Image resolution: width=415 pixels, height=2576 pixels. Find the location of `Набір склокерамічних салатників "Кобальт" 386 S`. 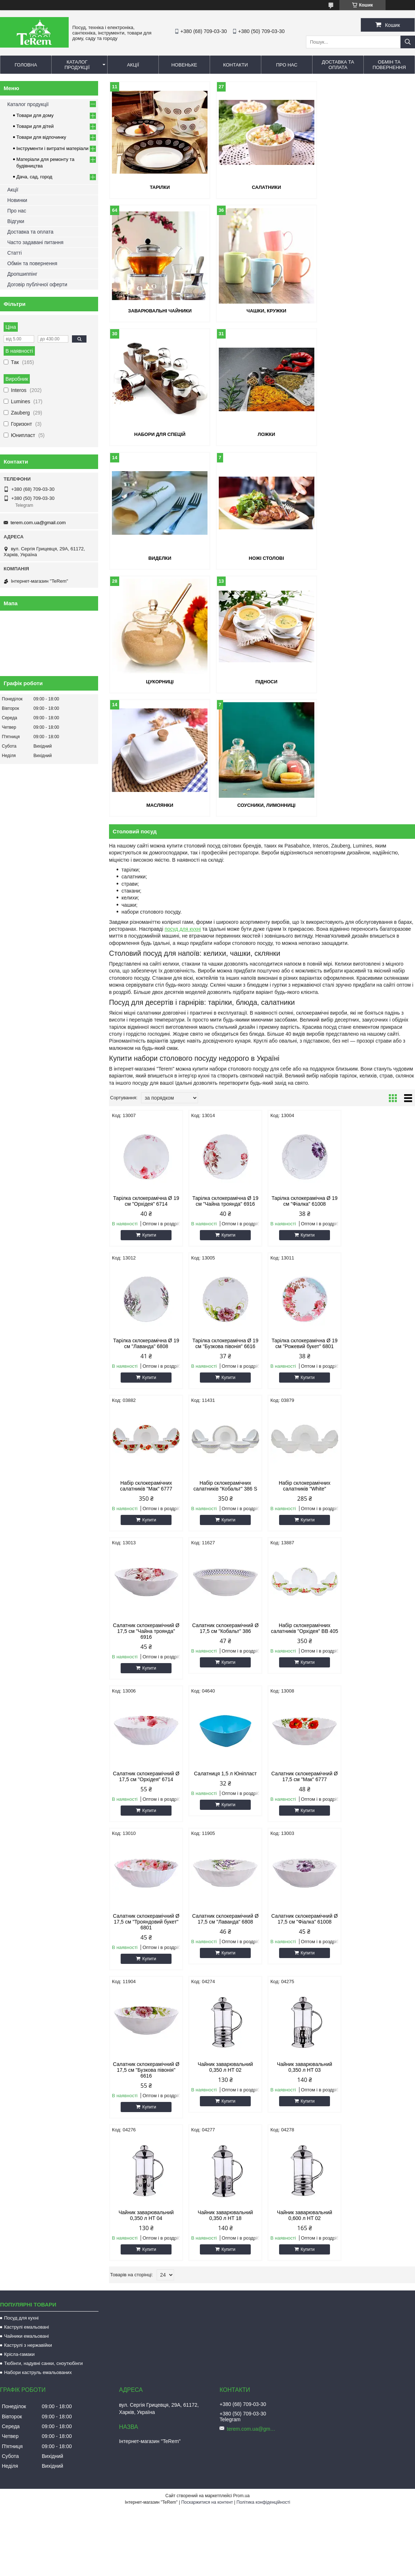

Набір склокерамічних салатників "Кобальт" 386 S is located at coordinates (379, 1096).